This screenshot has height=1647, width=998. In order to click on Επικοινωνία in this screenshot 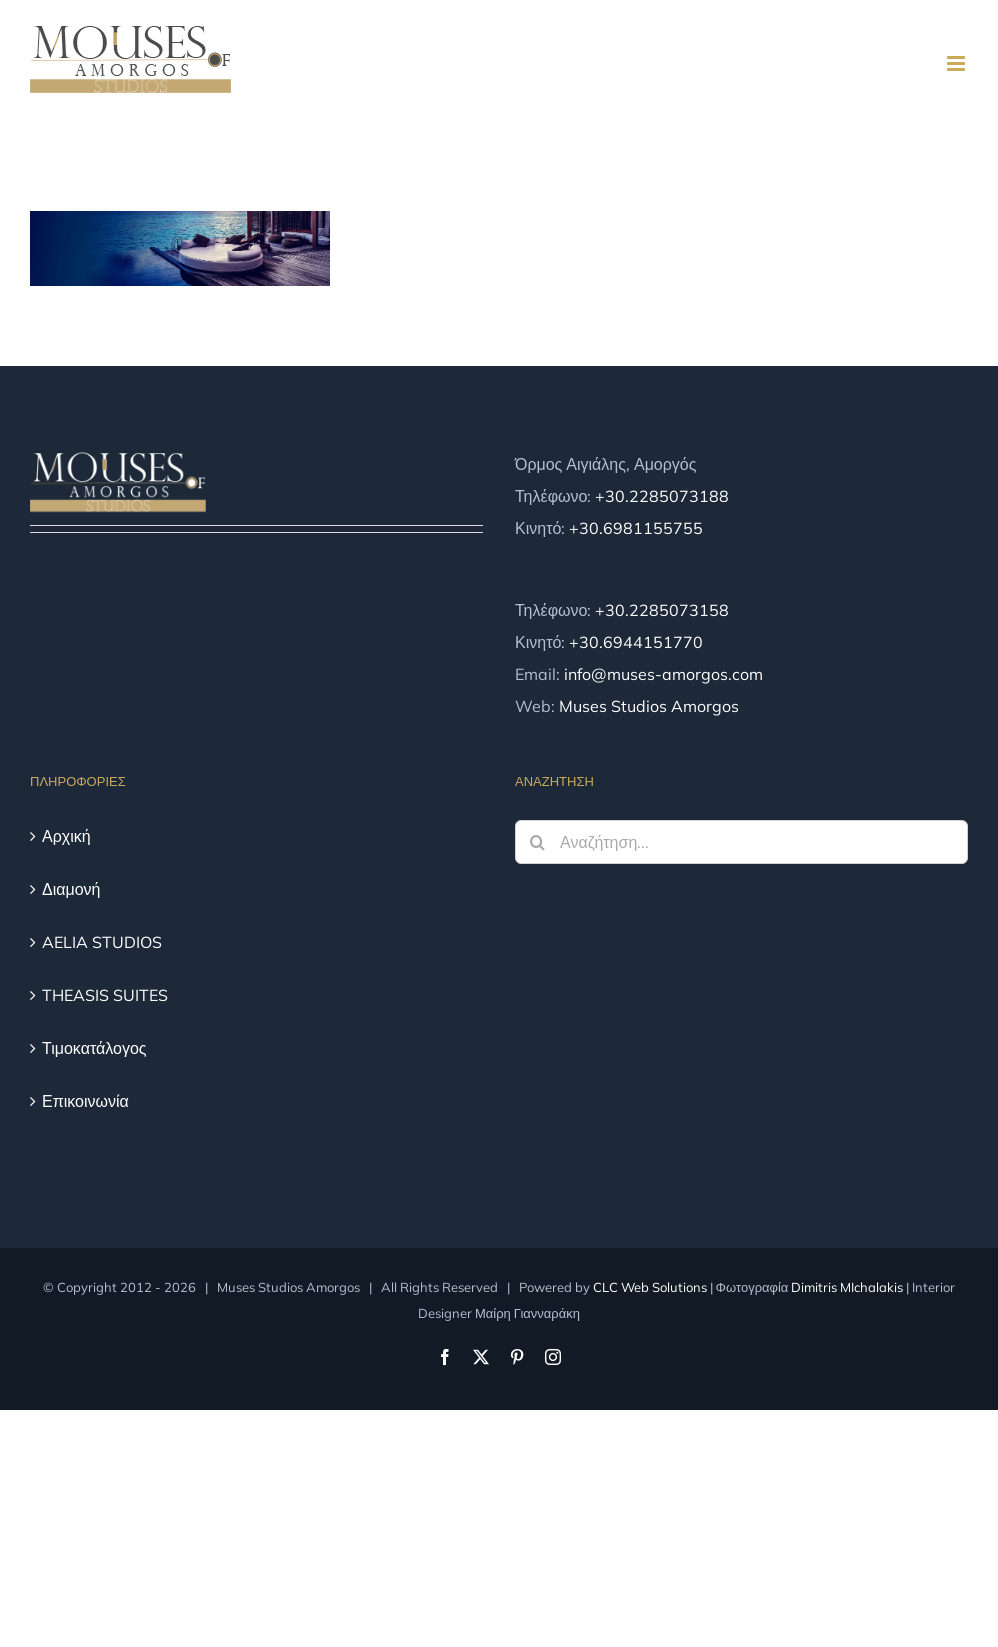, I will do `click(85, 1101)`.